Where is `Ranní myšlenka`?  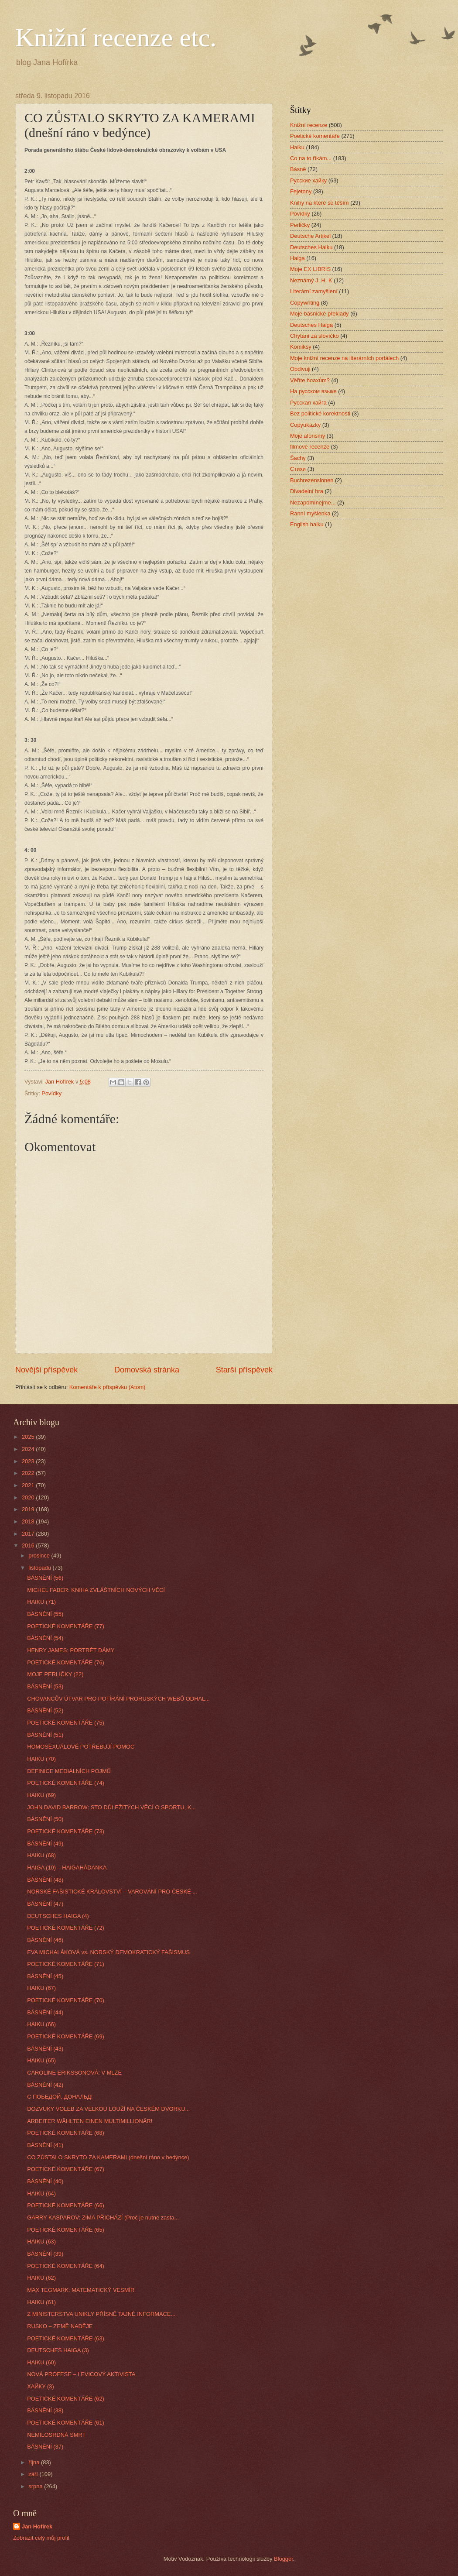
Ranní myšlenka is located at coordinates (310, 513).